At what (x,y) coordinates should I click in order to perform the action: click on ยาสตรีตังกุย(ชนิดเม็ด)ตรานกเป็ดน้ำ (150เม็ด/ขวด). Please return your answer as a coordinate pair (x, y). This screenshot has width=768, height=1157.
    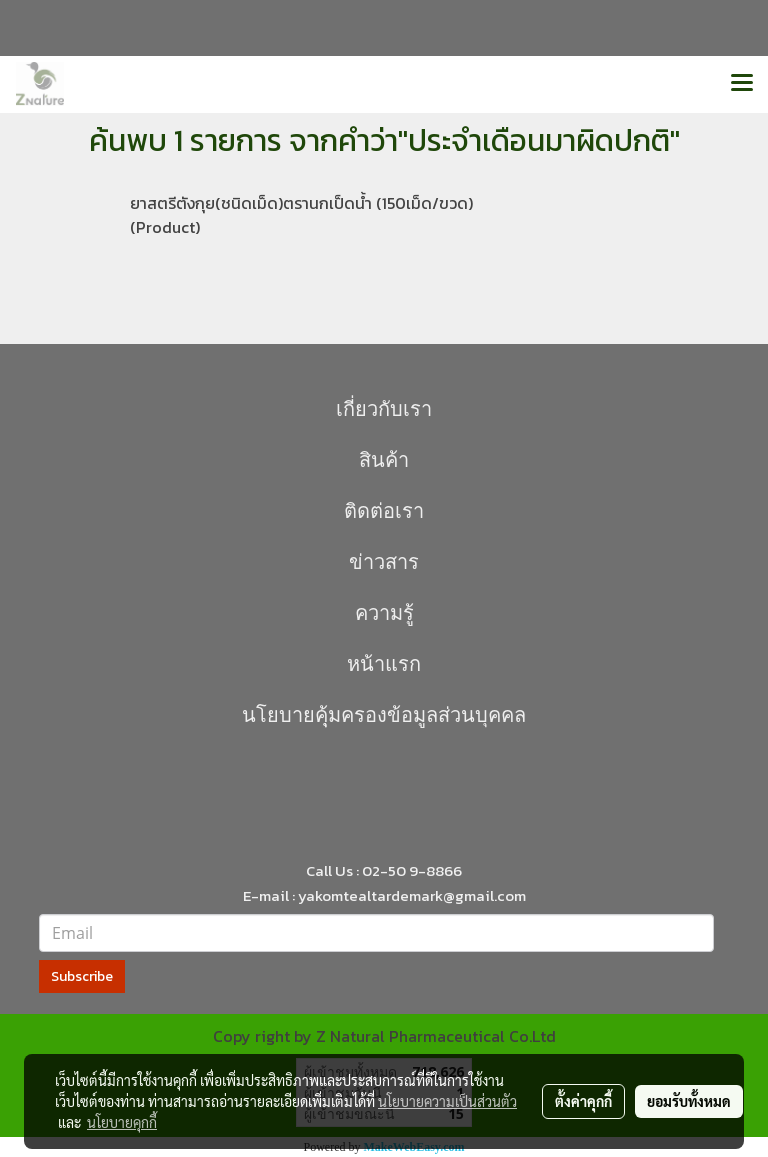
    Looking at the image, I should click on (301, 203).